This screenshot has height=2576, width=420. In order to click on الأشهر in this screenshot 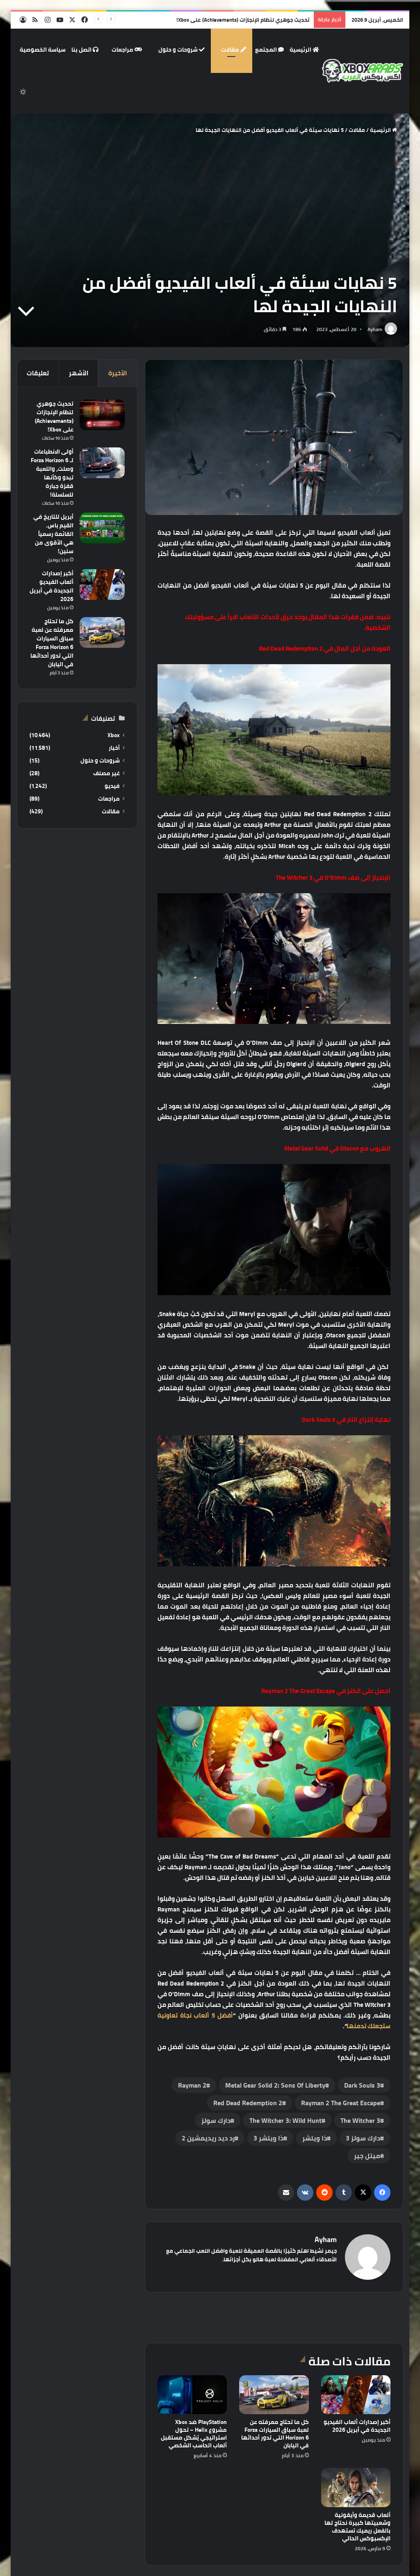, I will do `click(79, 373)`.